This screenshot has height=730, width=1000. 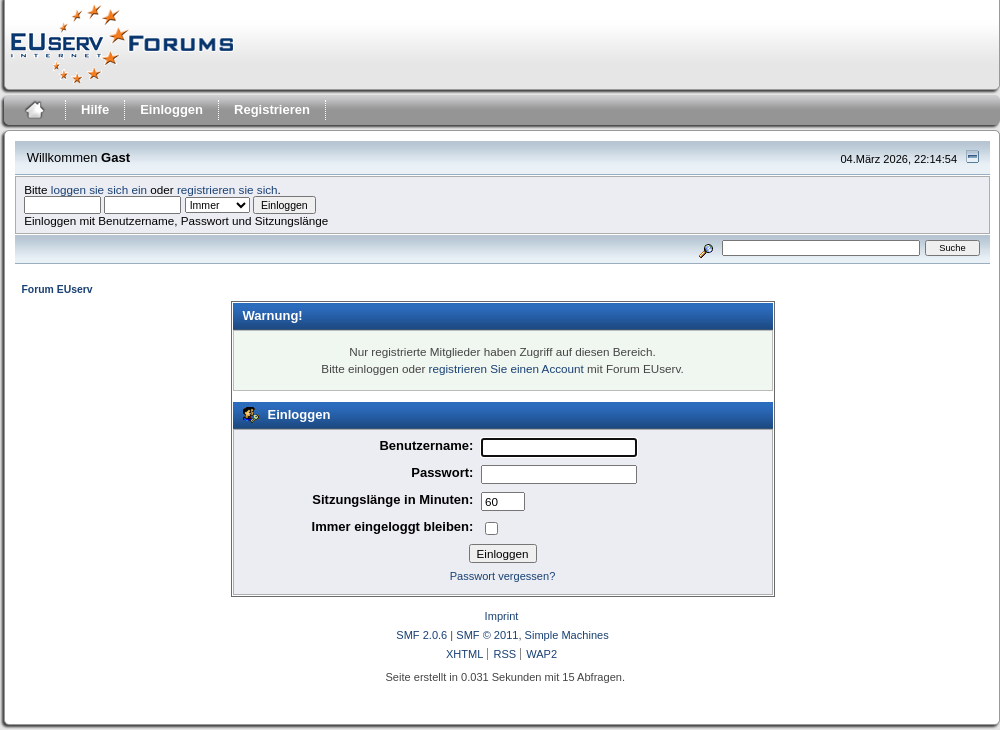 I want to click on Passwort vergessen?, so click(x=503, y=576).